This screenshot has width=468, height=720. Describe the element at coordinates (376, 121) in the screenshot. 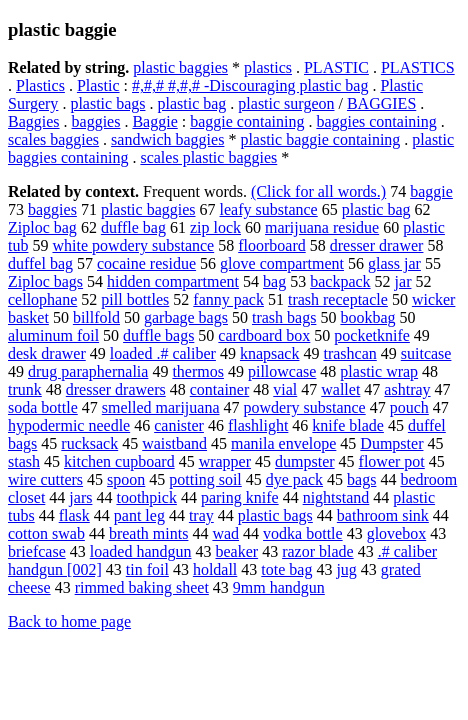

I see `baggies containing` at that location.